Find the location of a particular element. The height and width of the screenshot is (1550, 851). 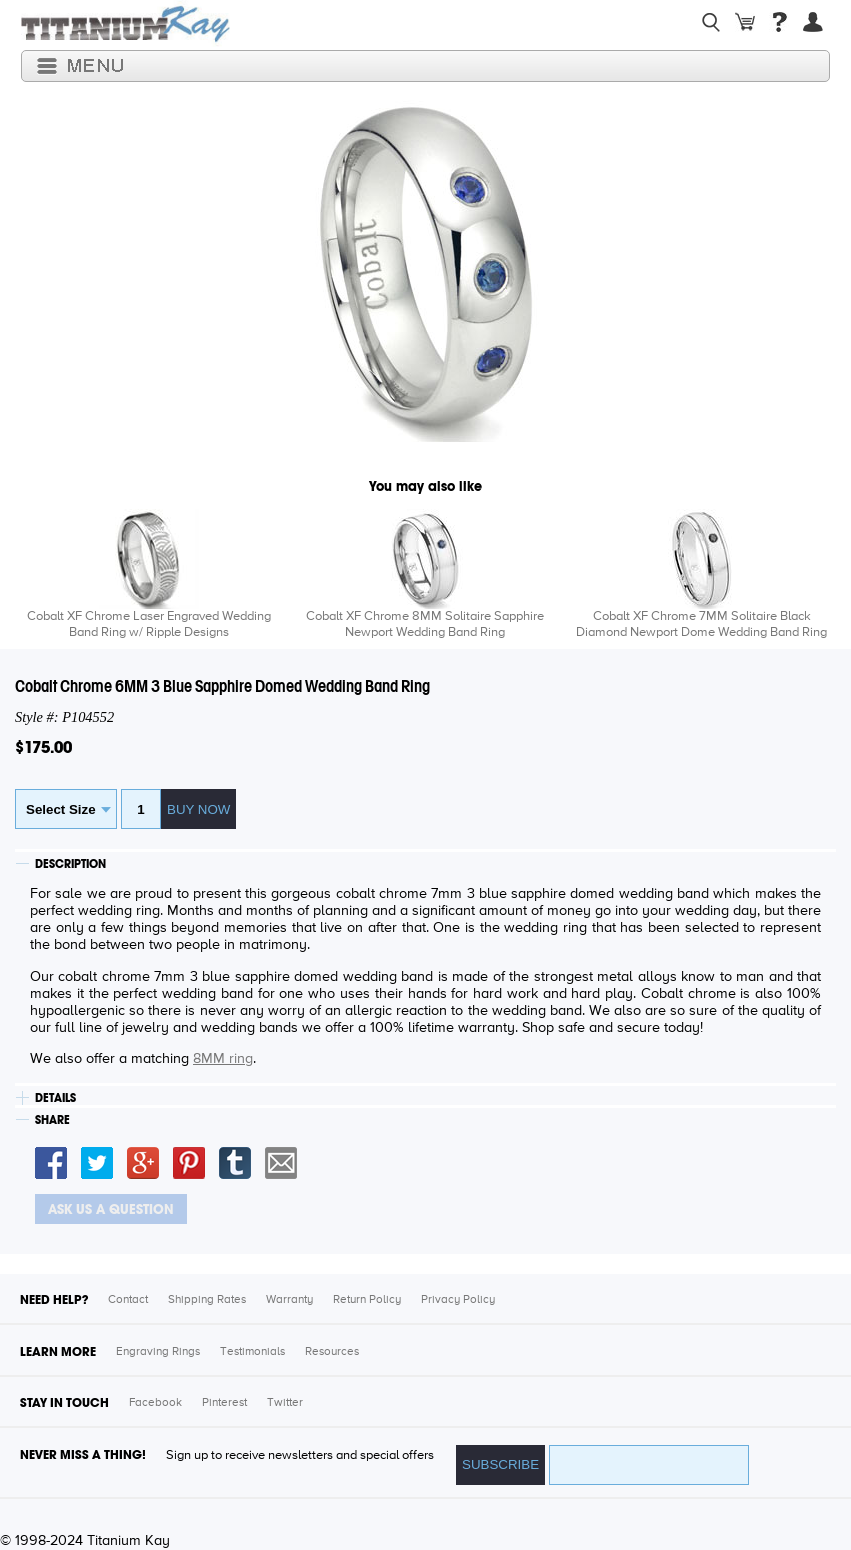

Return Policy is located at coordinates (367, 1300).